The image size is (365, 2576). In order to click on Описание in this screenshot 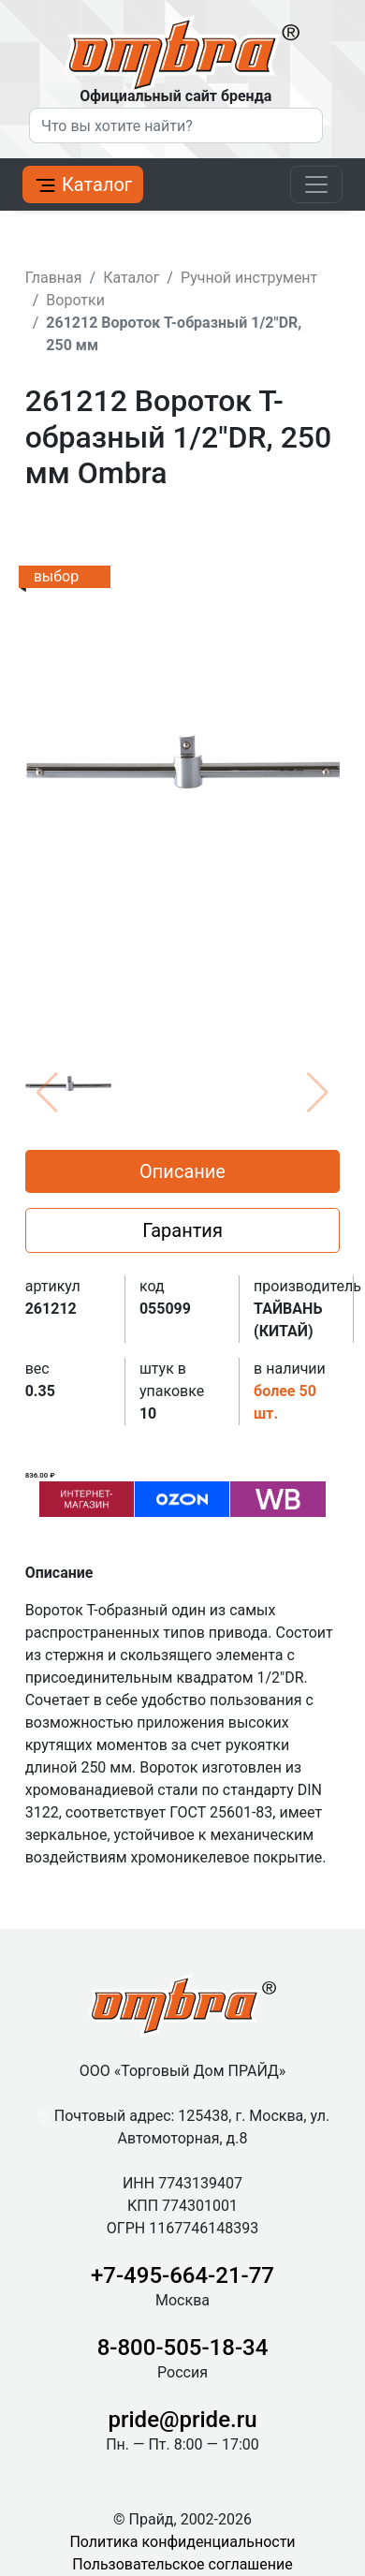, I will do `click(182, 1171)`.